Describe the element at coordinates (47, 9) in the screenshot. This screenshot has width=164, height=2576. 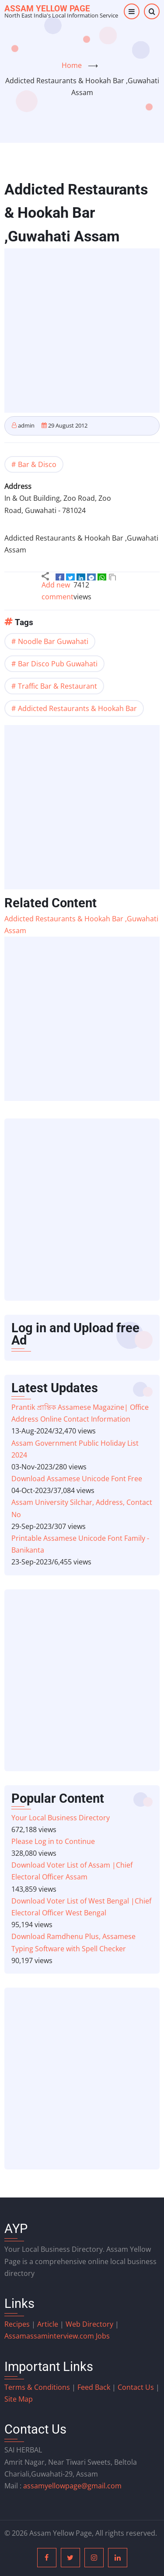
I see `Assam Yellow Page` at that location.